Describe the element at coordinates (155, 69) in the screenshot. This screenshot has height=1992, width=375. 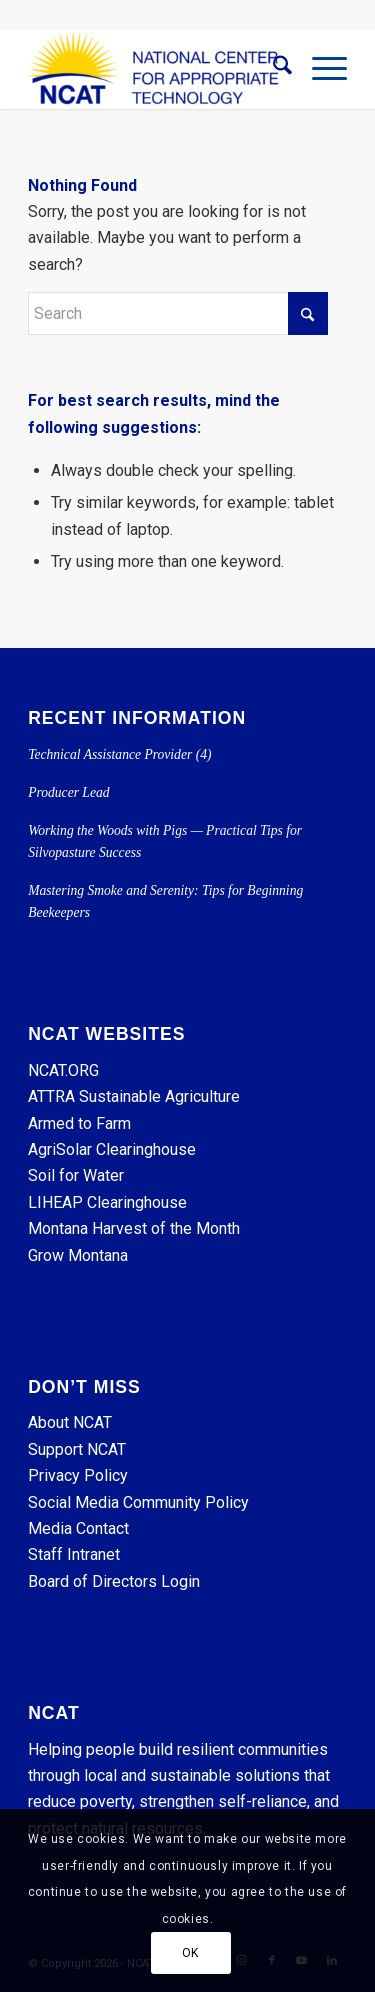
I see `[NCAT]` at that location.